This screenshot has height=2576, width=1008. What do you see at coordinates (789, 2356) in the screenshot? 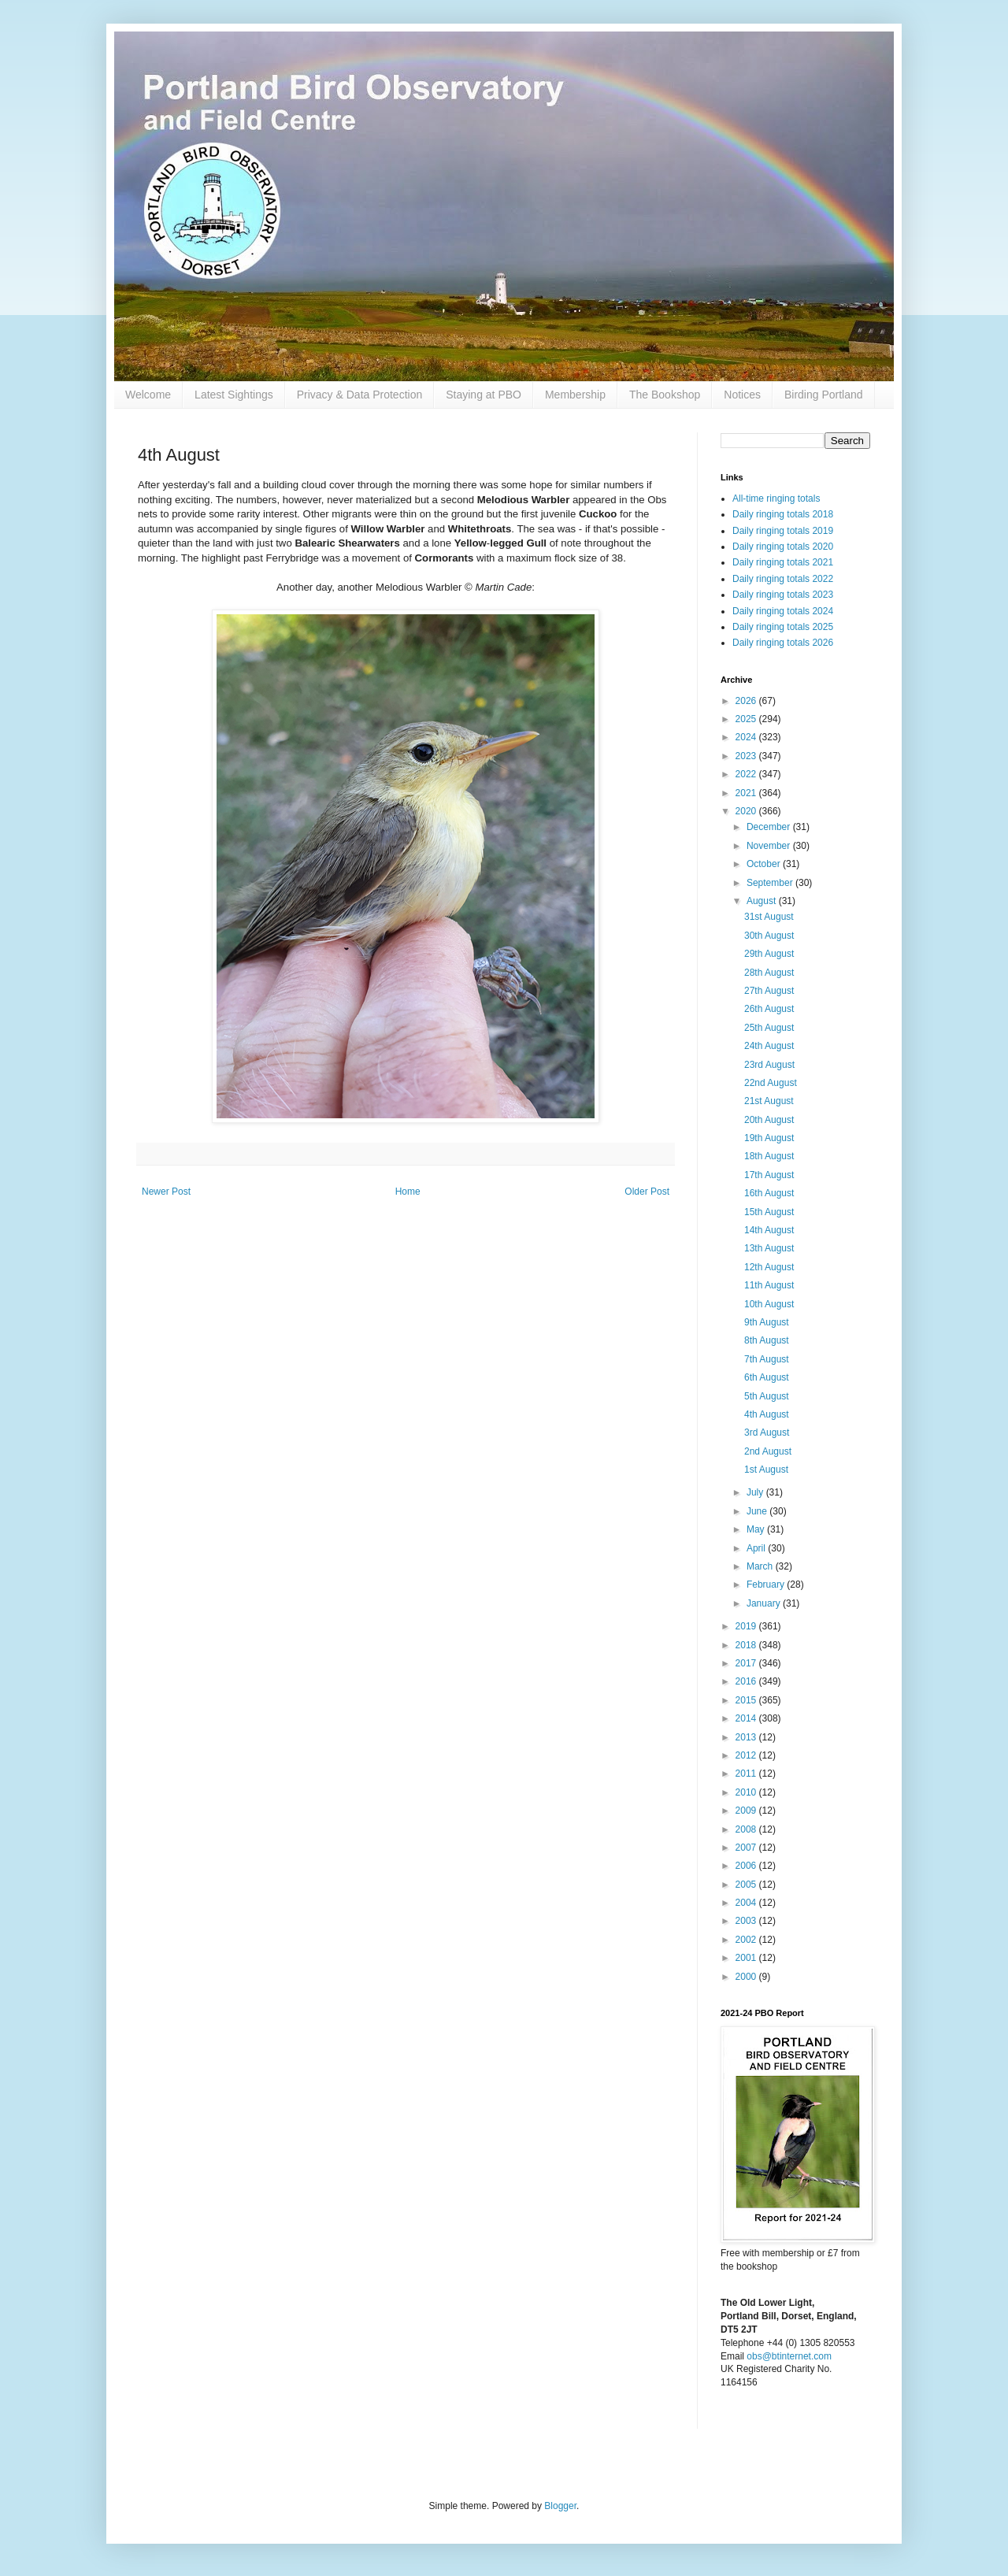
I see `obs@btinternet.com` at bounding box center [789, 2356].